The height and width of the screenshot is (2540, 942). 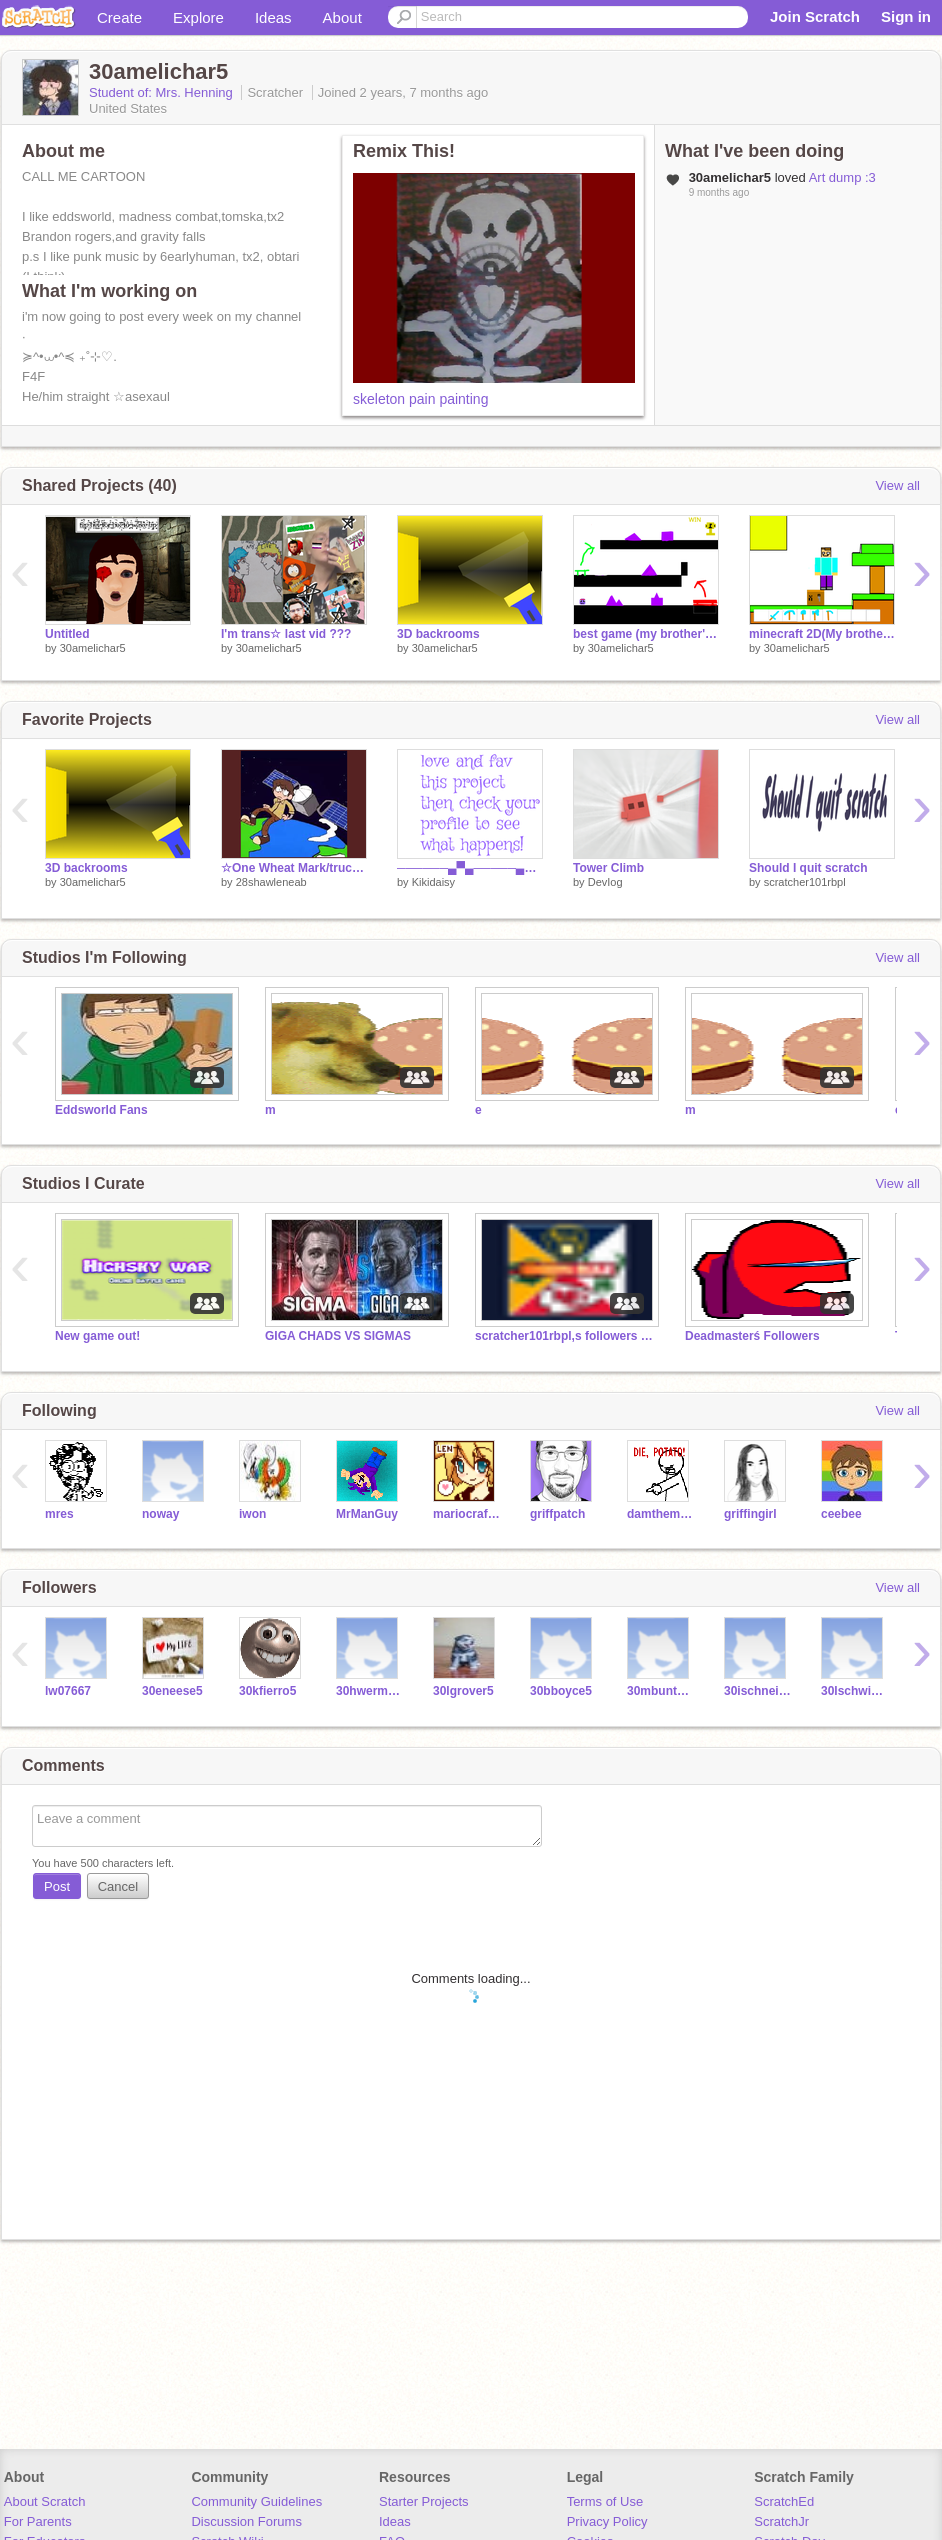 I want to click on ──────▄▀▄─────▄▀▄ ─────▄█░░▀▀▀▀▀░░█▄ ─▄▄──█░░░░░░░░░░░█──▄▄ █▄▄█─█░░▀░░┬░░▀░░█─█▄▄█, so click(x=470, y=868).